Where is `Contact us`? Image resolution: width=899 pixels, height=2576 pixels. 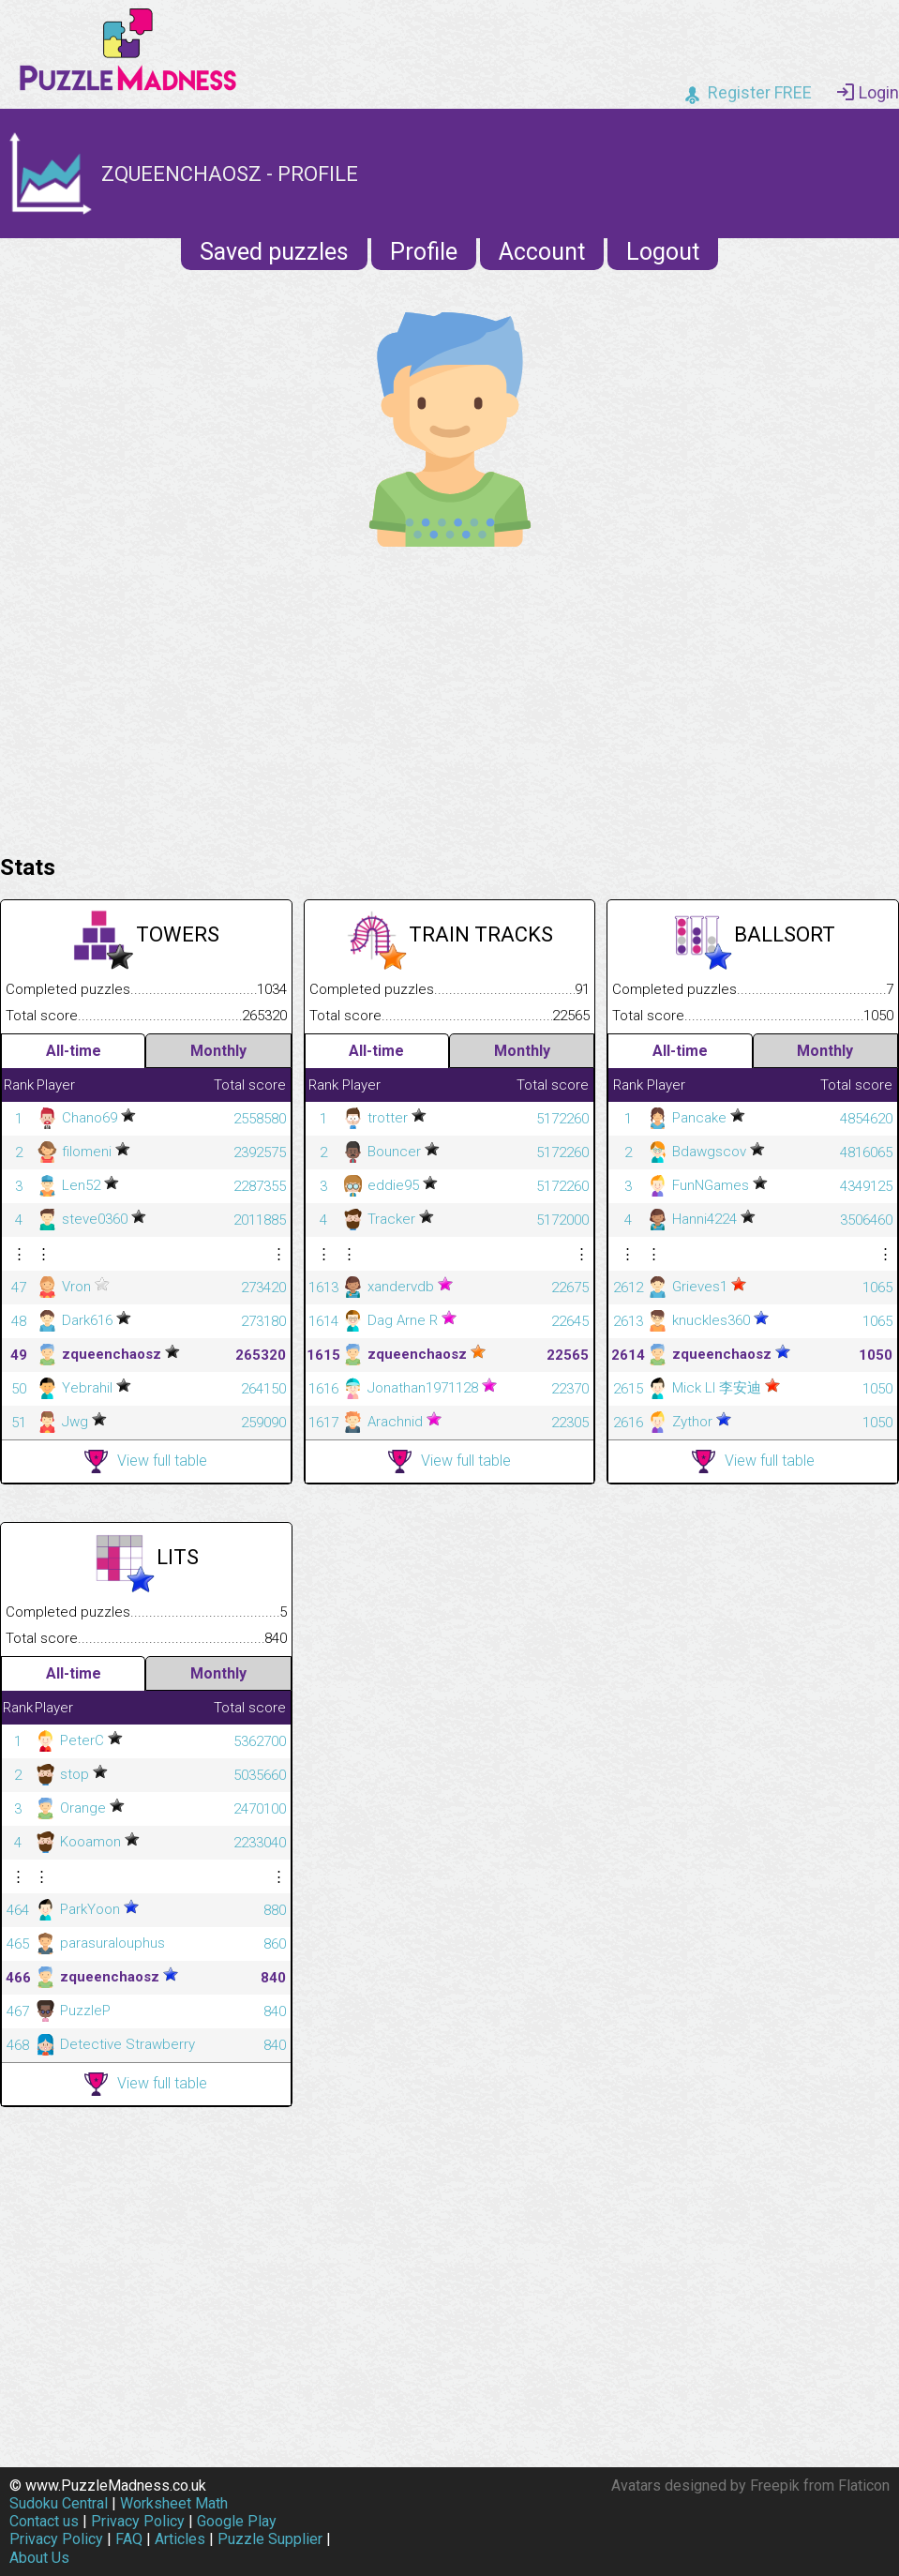 Contact us is located at coordinates (44, 2521).